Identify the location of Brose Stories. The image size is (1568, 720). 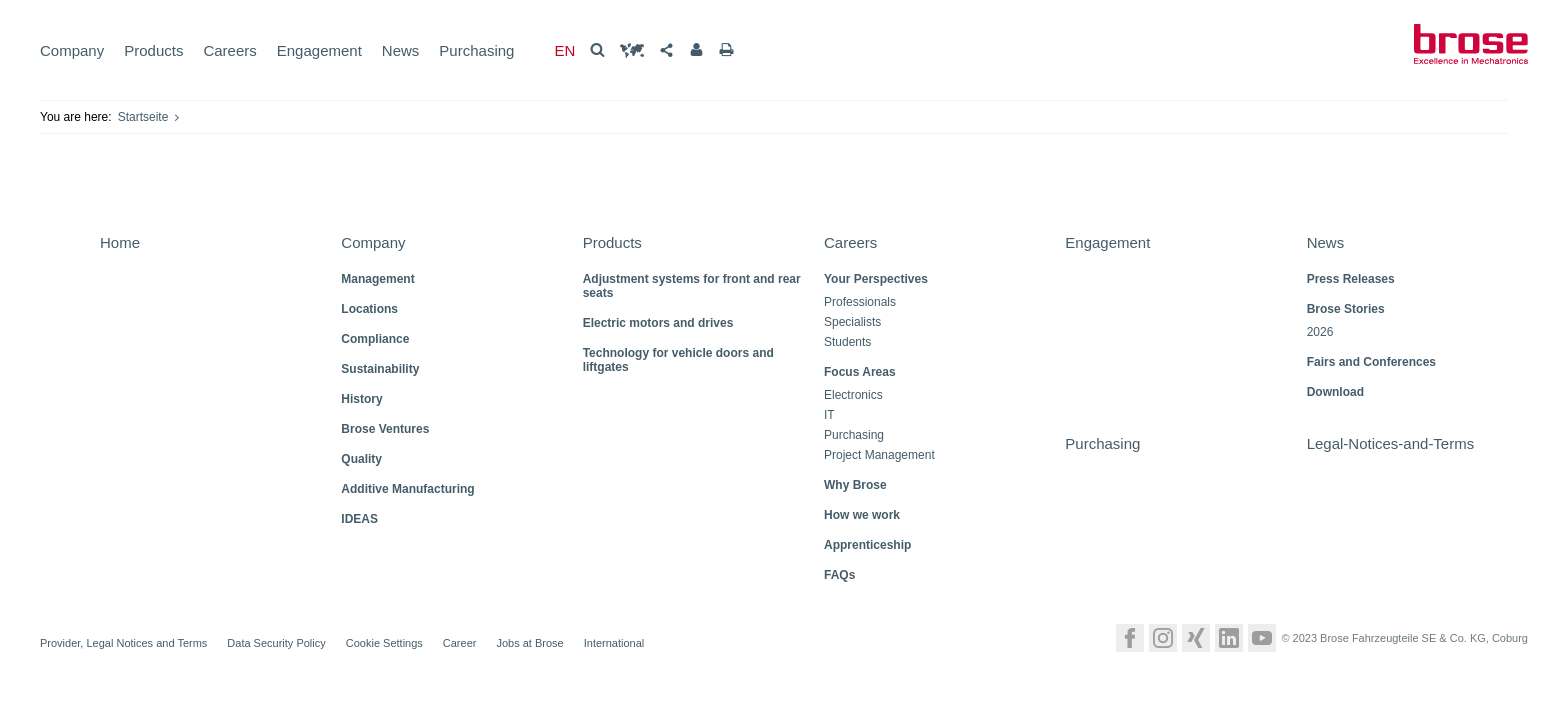
(1346, 309).